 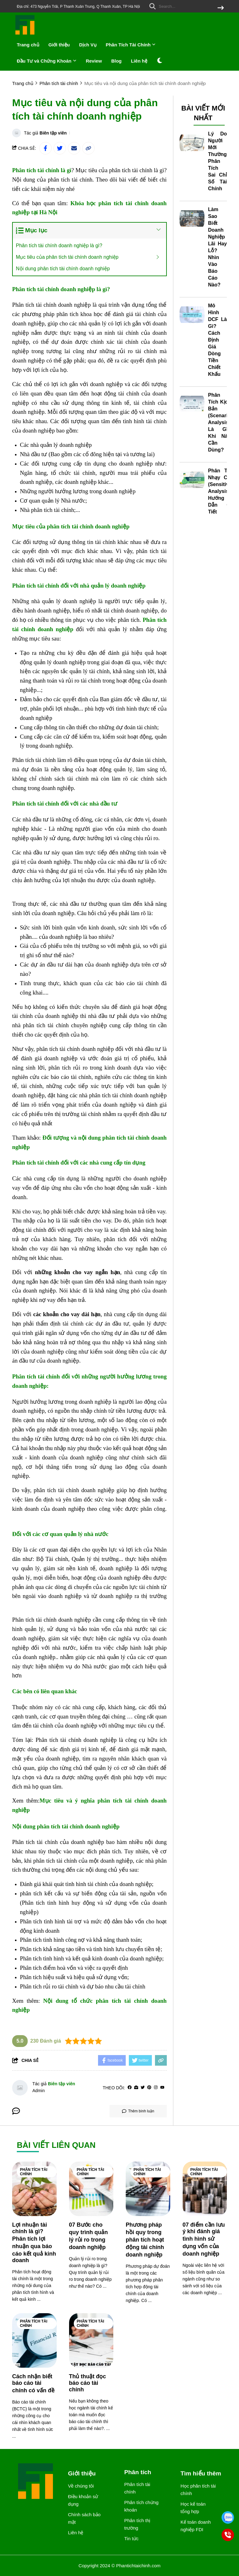 I want to click on Học kế toán tổng hợp, so click(x=192, y=2507).